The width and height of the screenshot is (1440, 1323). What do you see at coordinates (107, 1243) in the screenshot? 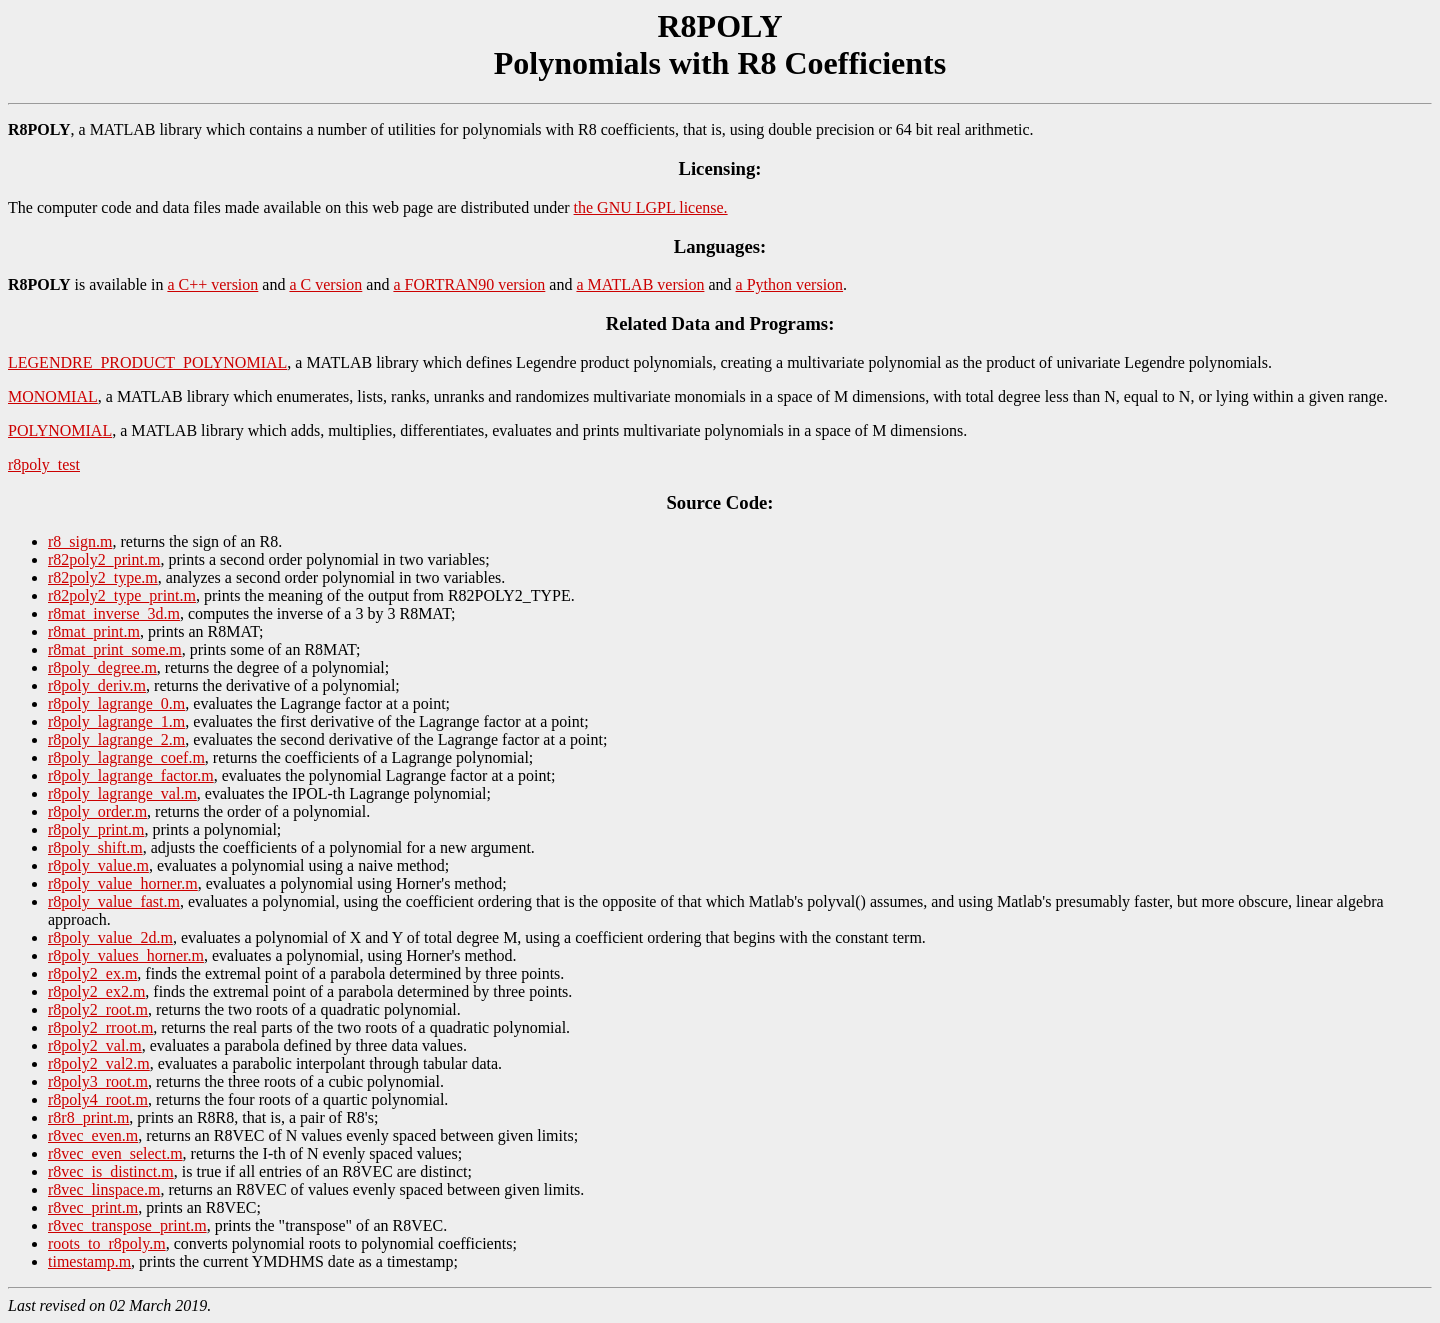
I see `roots_to_r8poly.m` at bounding box center [107, 1243].